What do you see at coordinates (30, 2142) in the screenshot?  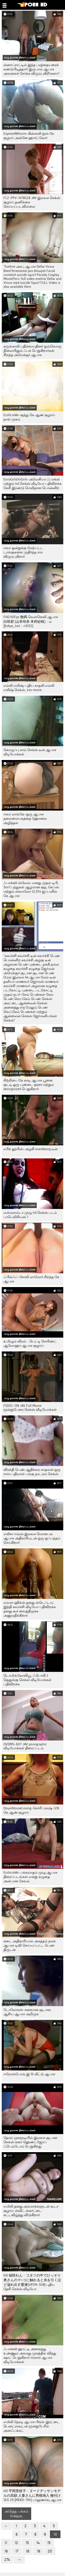 I see `தோல் முகமூடியில் இலவச சூடான செக்ஸ் கனா ஹேண்ட்ஜோப் ஃபெம்டோம் பெறுகிறது` at bounding box center [30, 2142].